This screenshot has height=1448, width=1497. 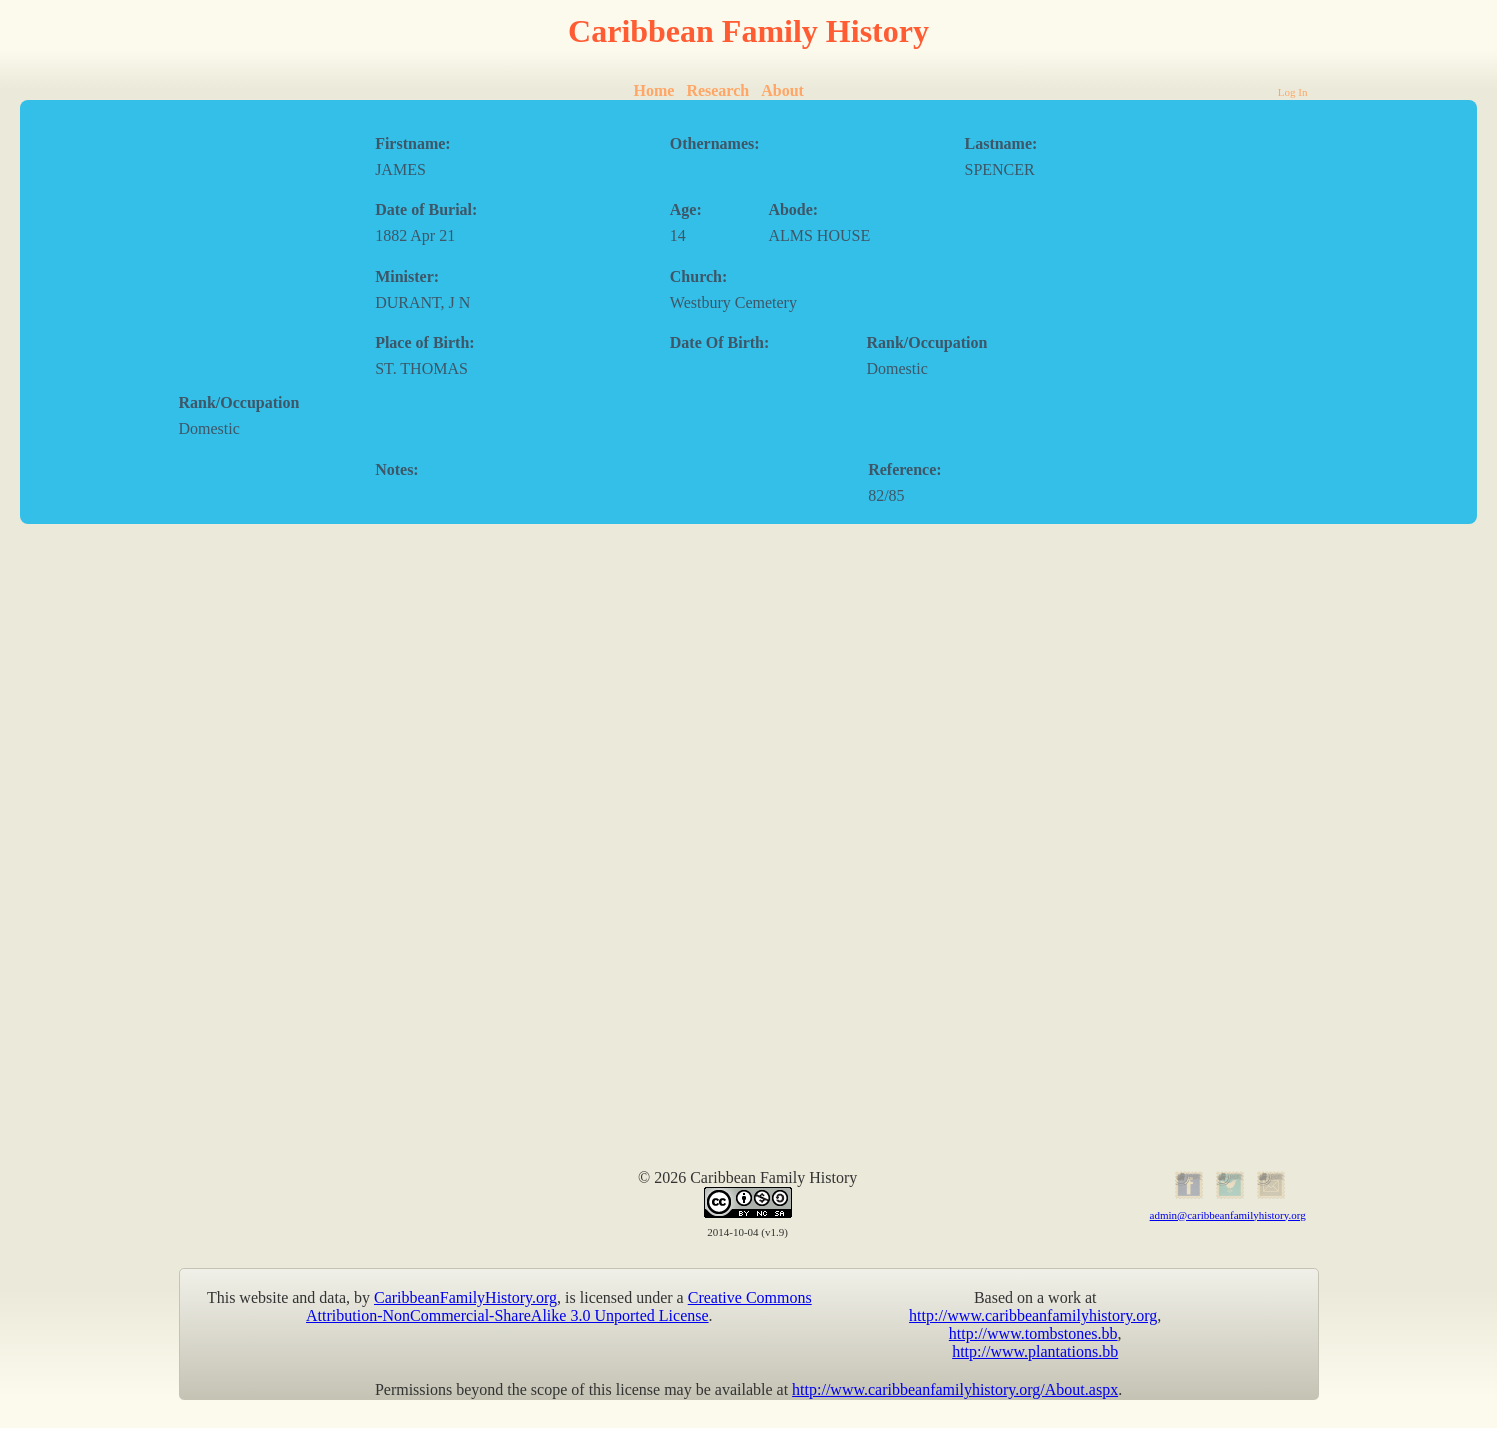 I want to click on Log In, so click(x=1293, y=92).